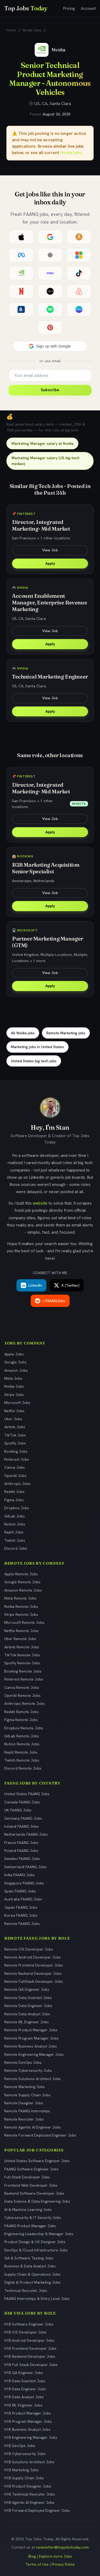 The height and width of the screenshot is (2576, 100). Describe the element at coordinates (19, 1874) in the screenshot. I see `India FAANG Jobs` at that location.